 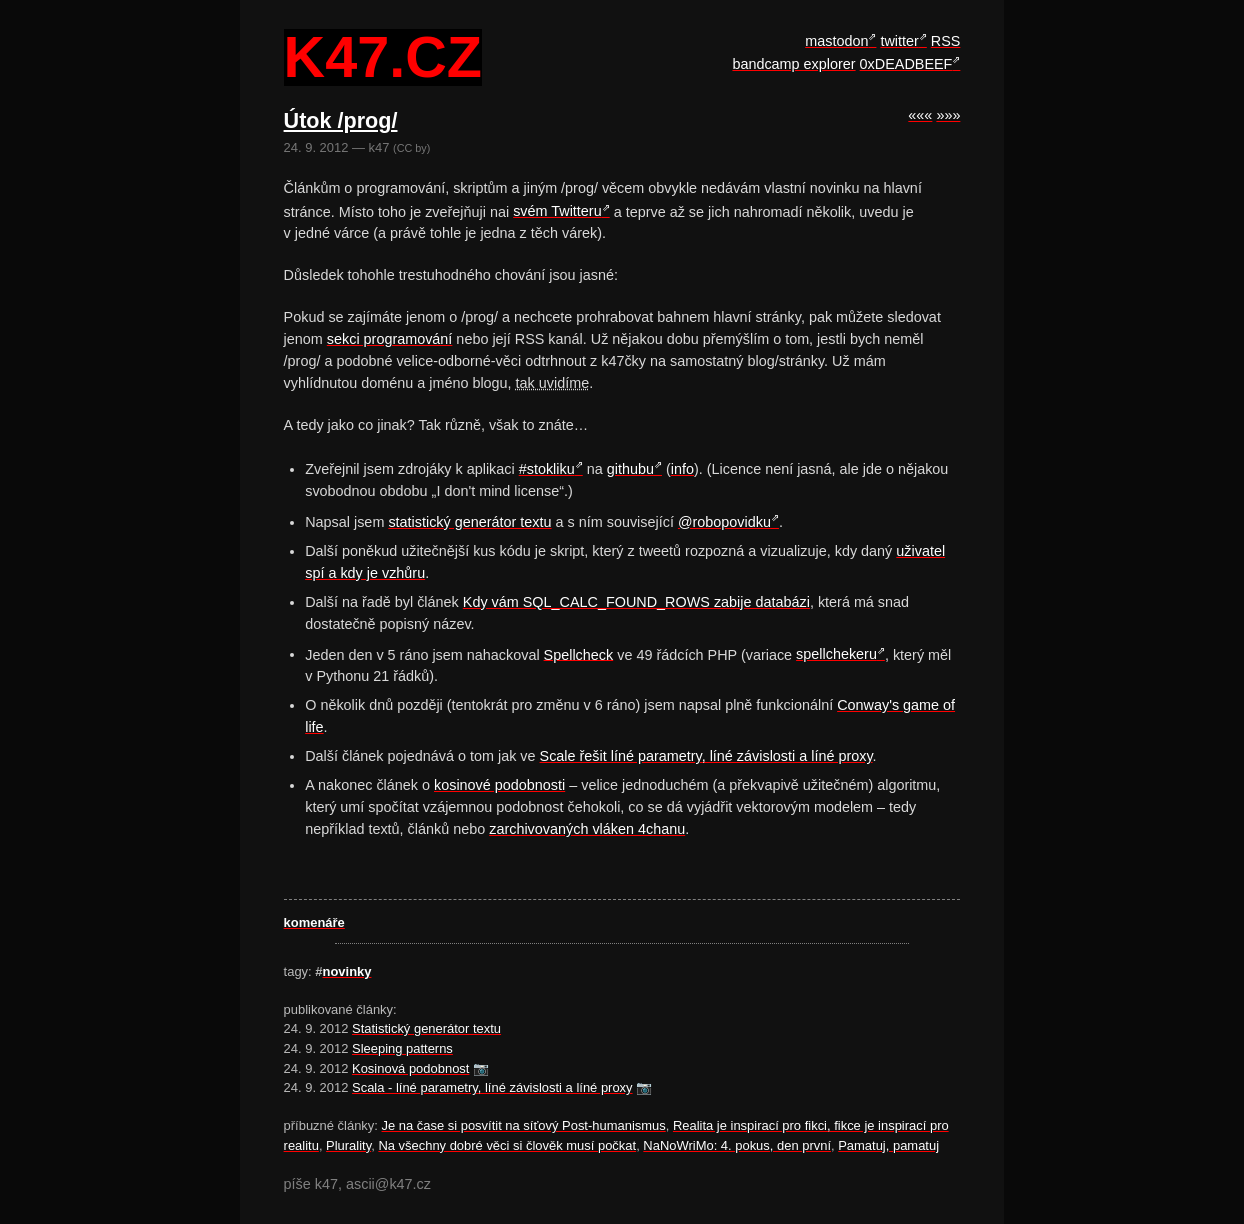 I want to click on 0xDEADBEEF, so click(x=906, y=64).